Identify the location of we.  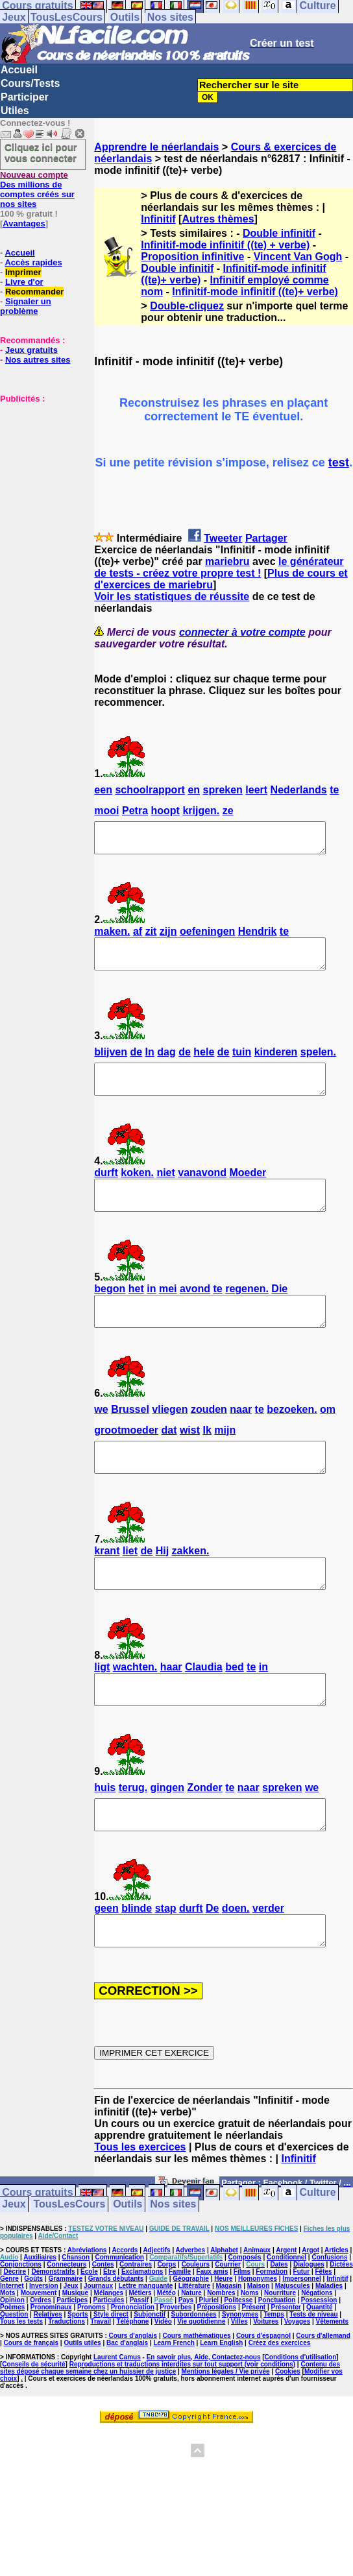
(101, 1438).